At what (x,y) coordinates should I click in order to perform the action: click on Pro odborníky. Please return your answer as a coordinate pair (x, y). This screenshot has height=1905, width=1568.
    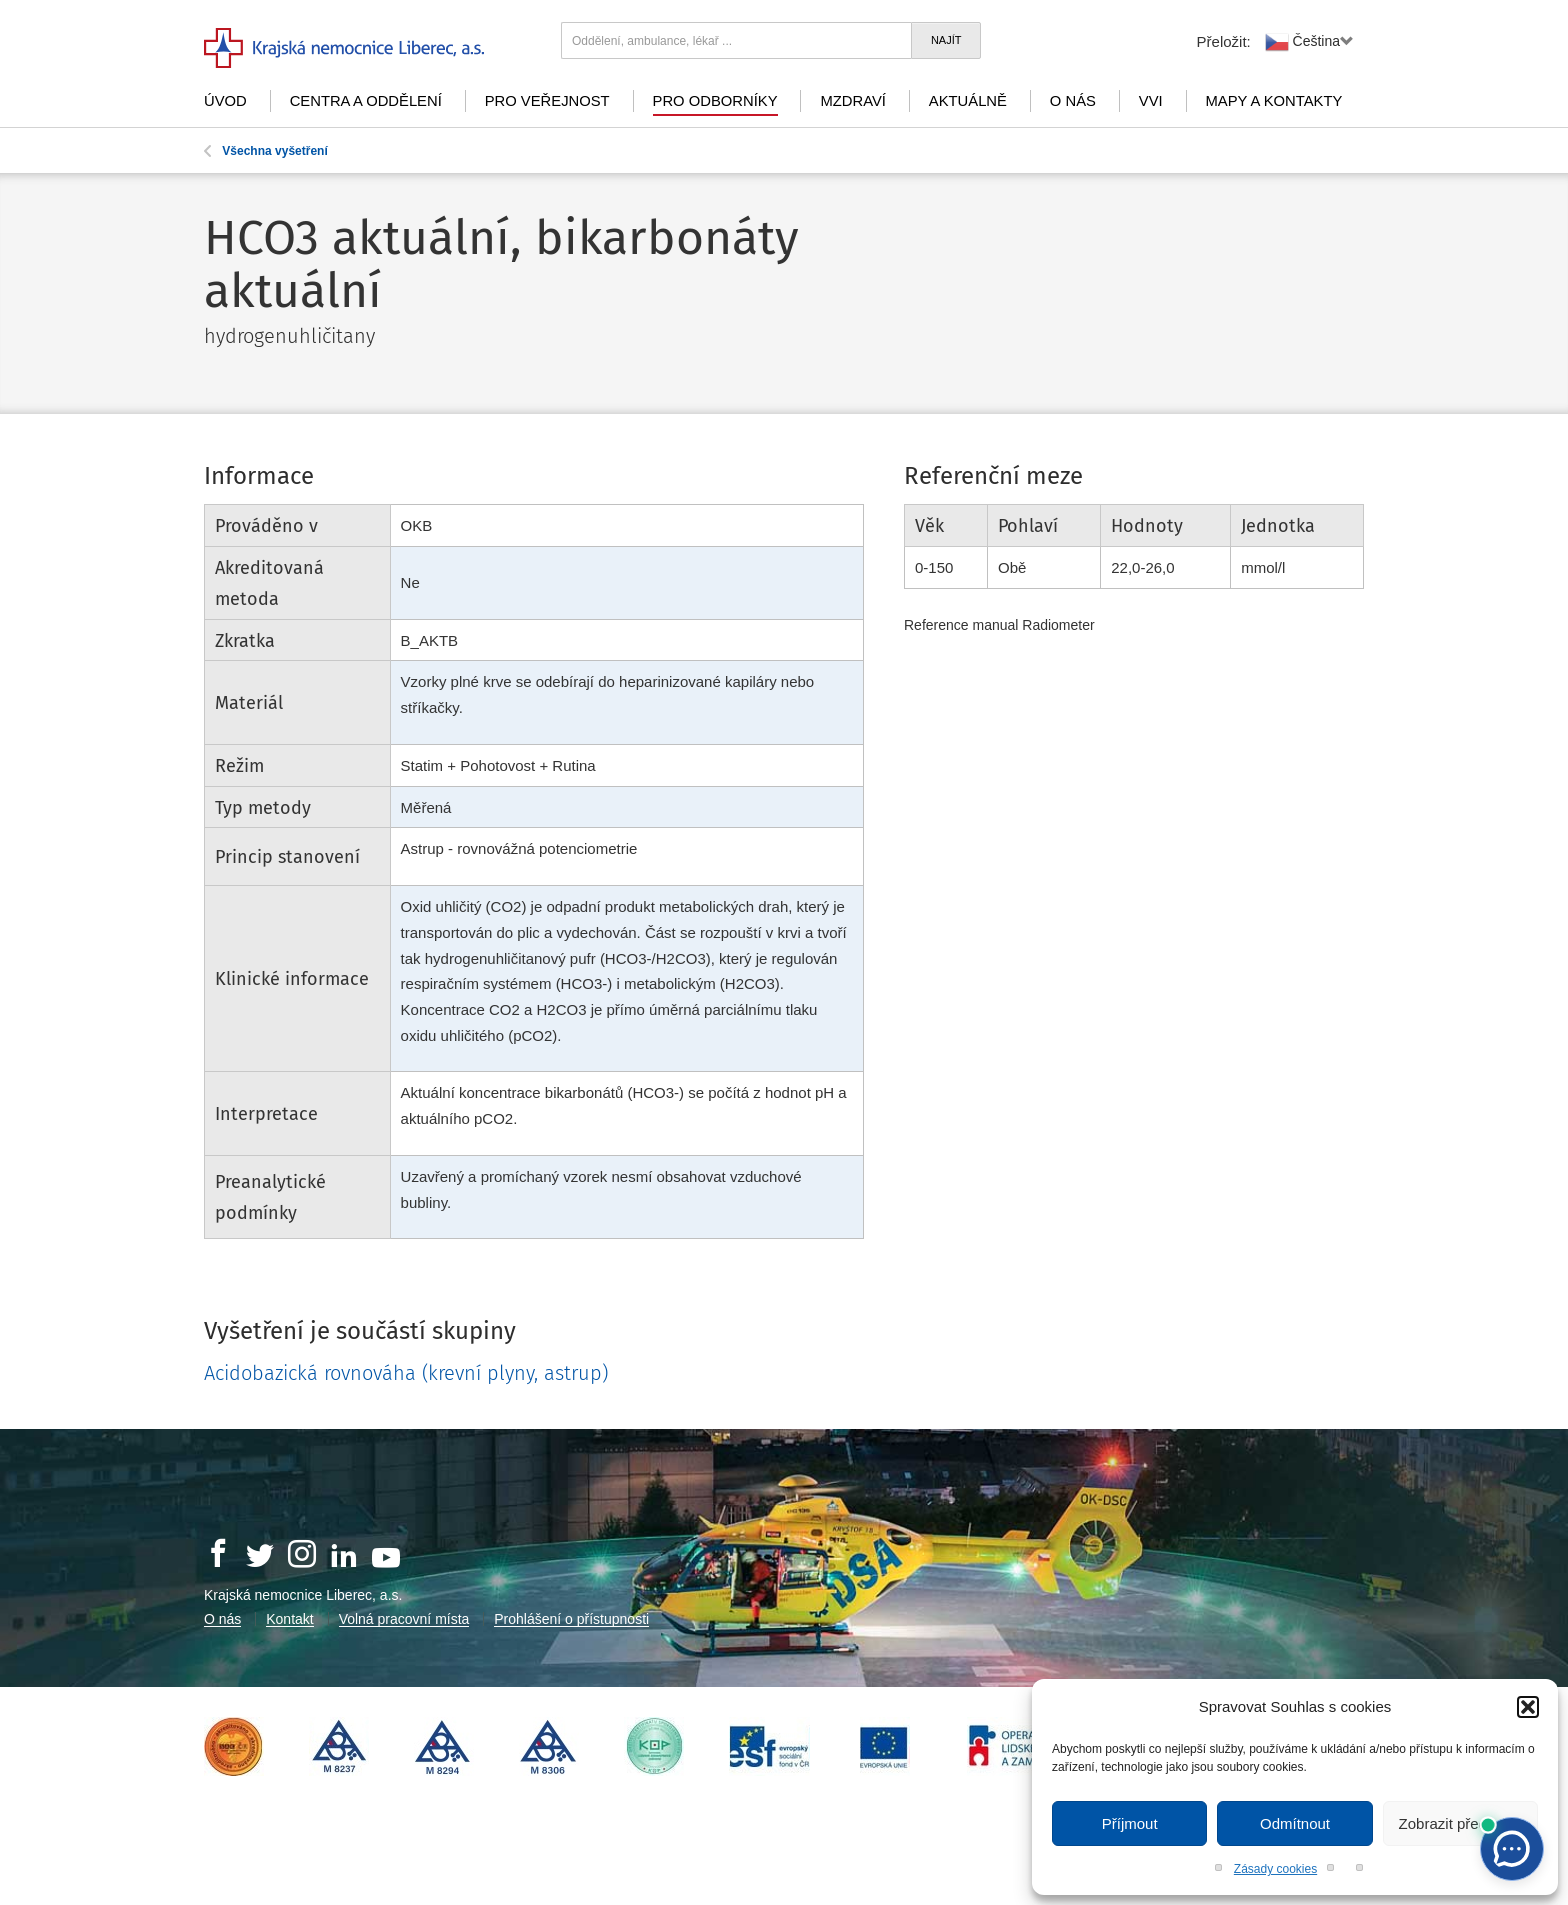
    Looking at the image, I should click on (715, 101).